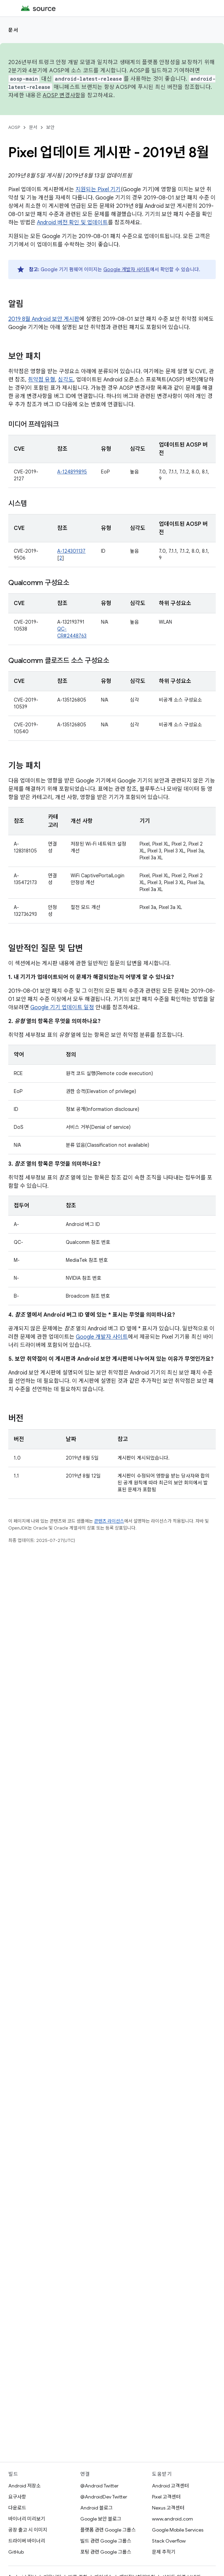 This screenshot has width=224, height=2576. Describe the element at coordinates (108, 2530) in the screenshot. I see `플랫폼 관련 Google 그룹스` at that location.